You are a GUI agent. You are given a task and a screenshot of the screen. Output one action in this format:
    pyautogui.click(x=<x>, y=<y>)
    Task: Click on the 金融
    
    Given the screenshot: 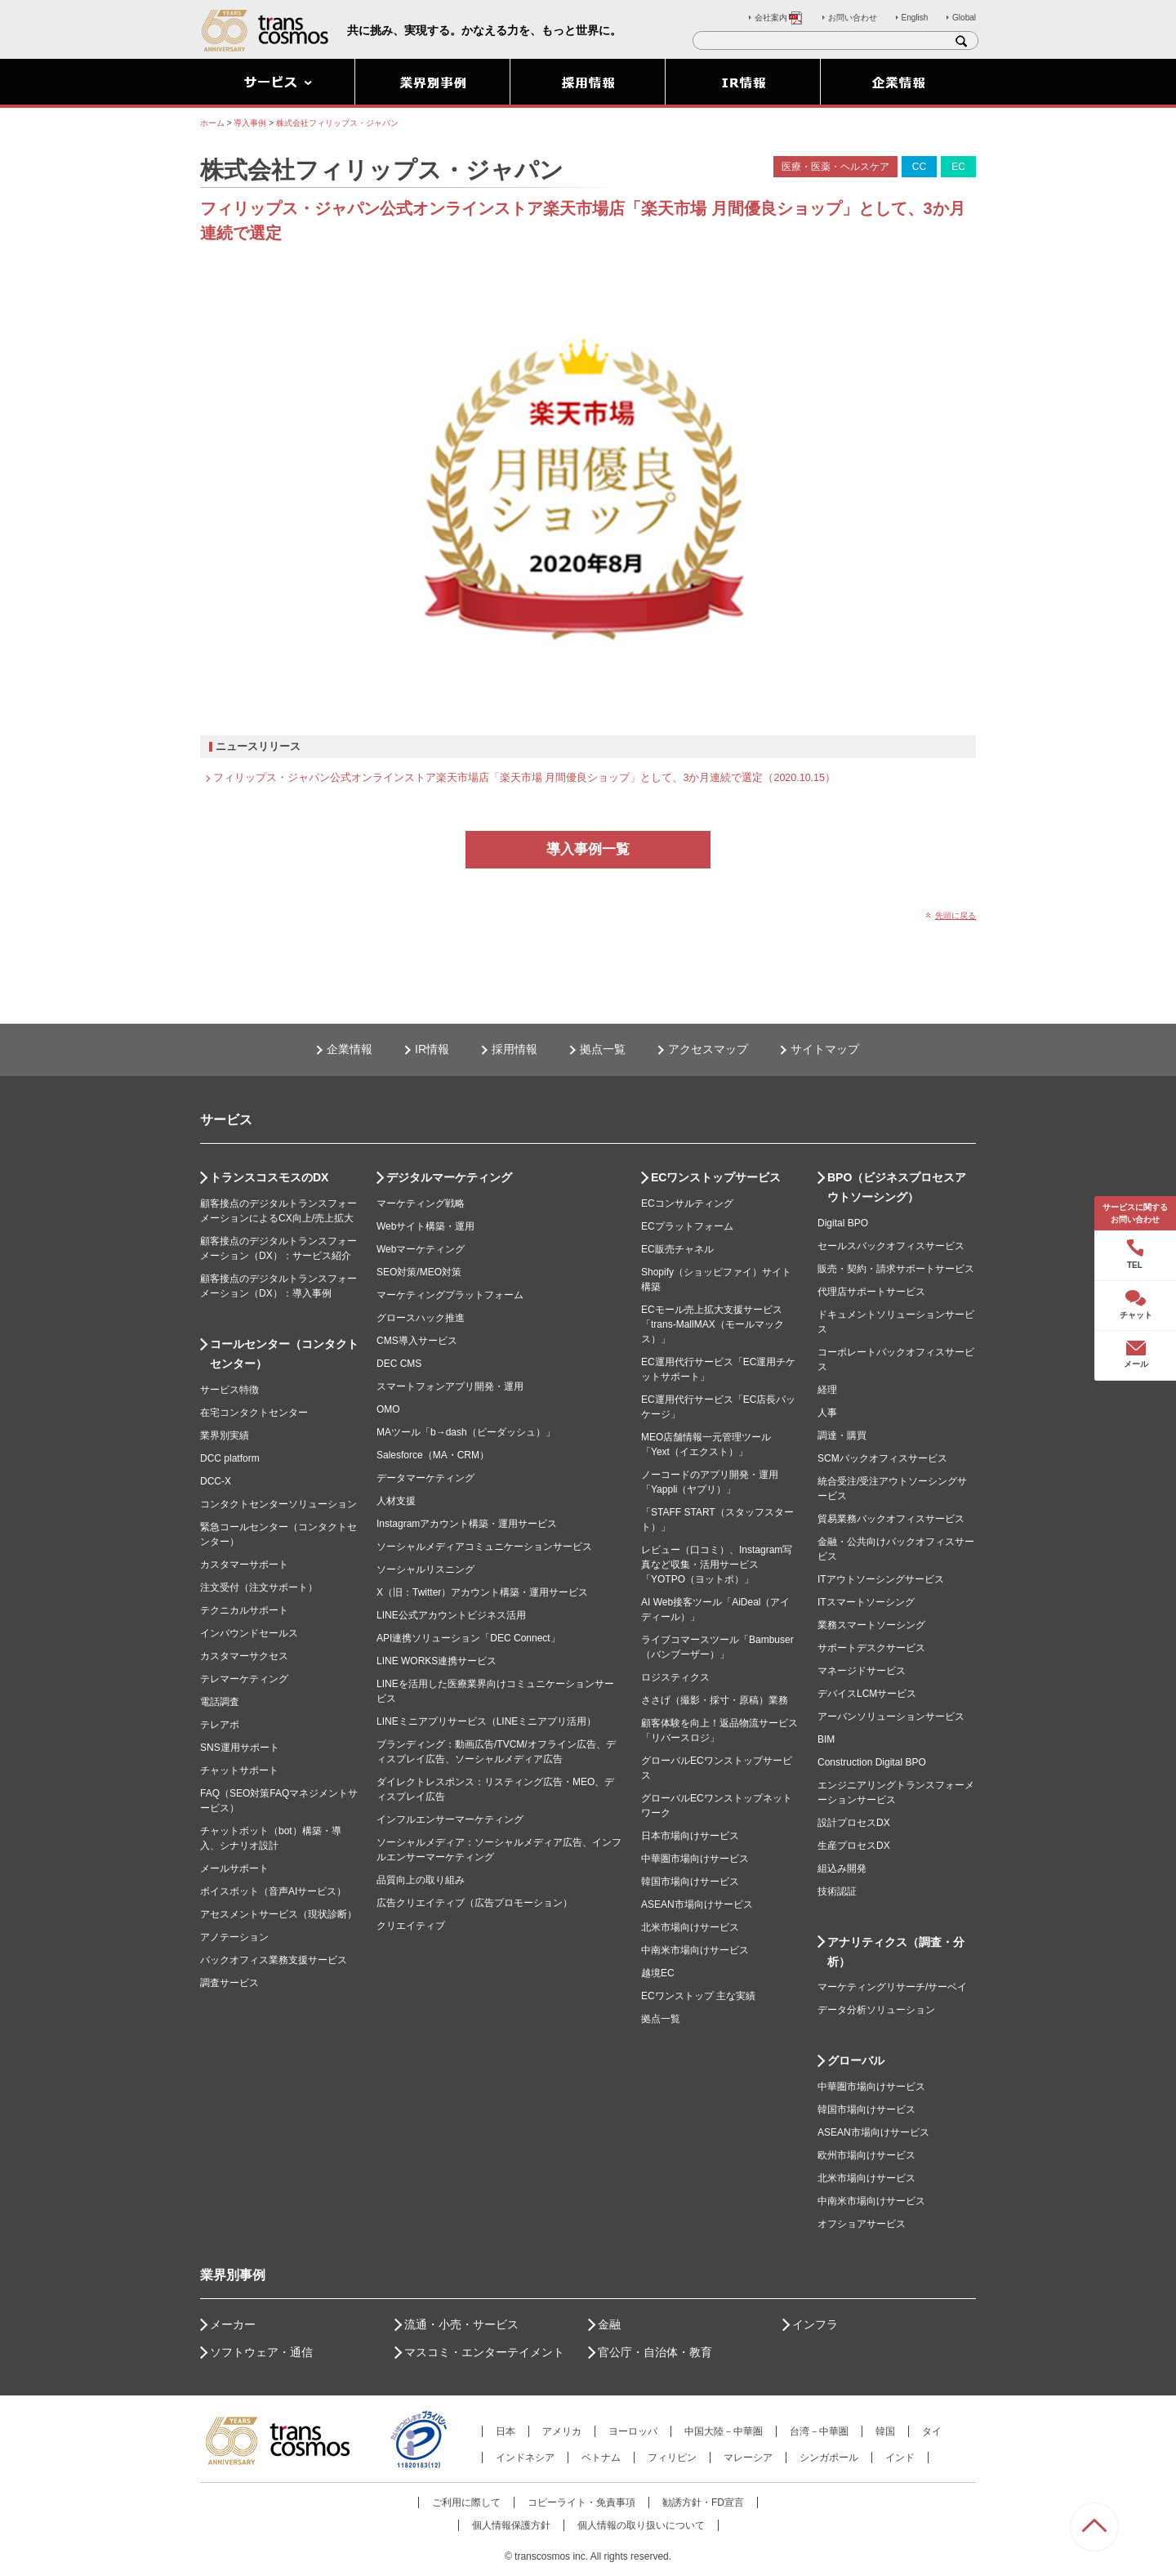 What is the action you would take?
    pyautogui.click(x=609, y=2324)
    